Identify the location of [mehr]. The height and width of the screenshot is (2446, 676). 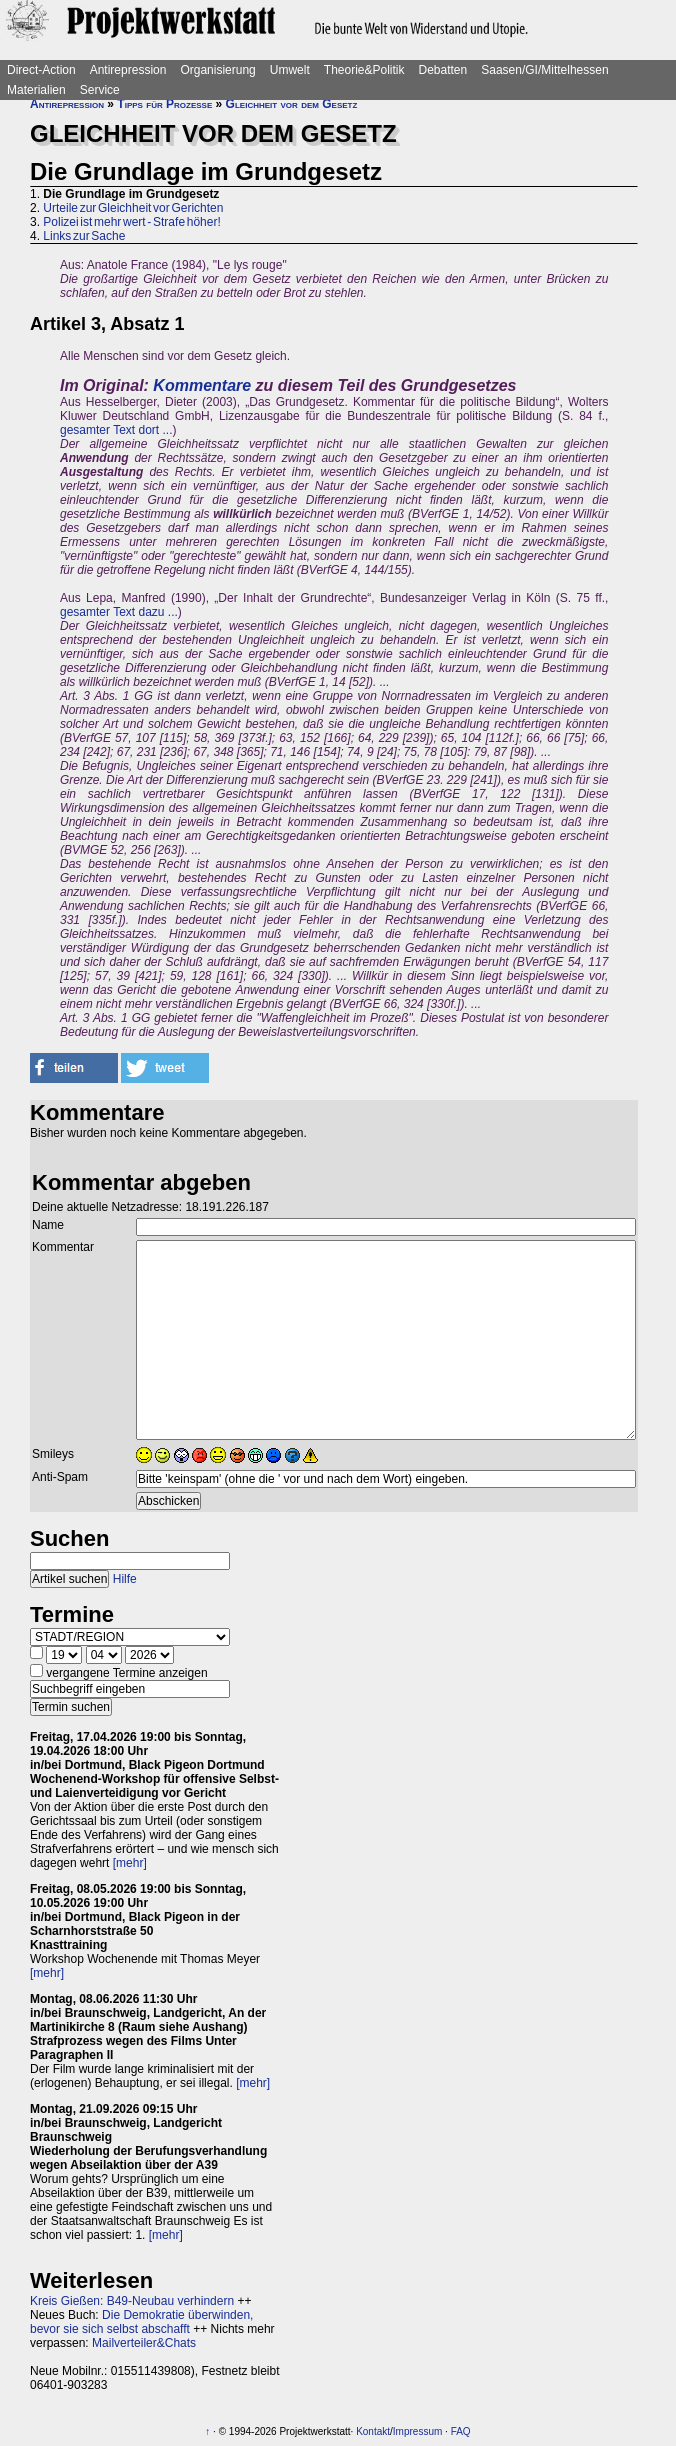
(130, 1863).